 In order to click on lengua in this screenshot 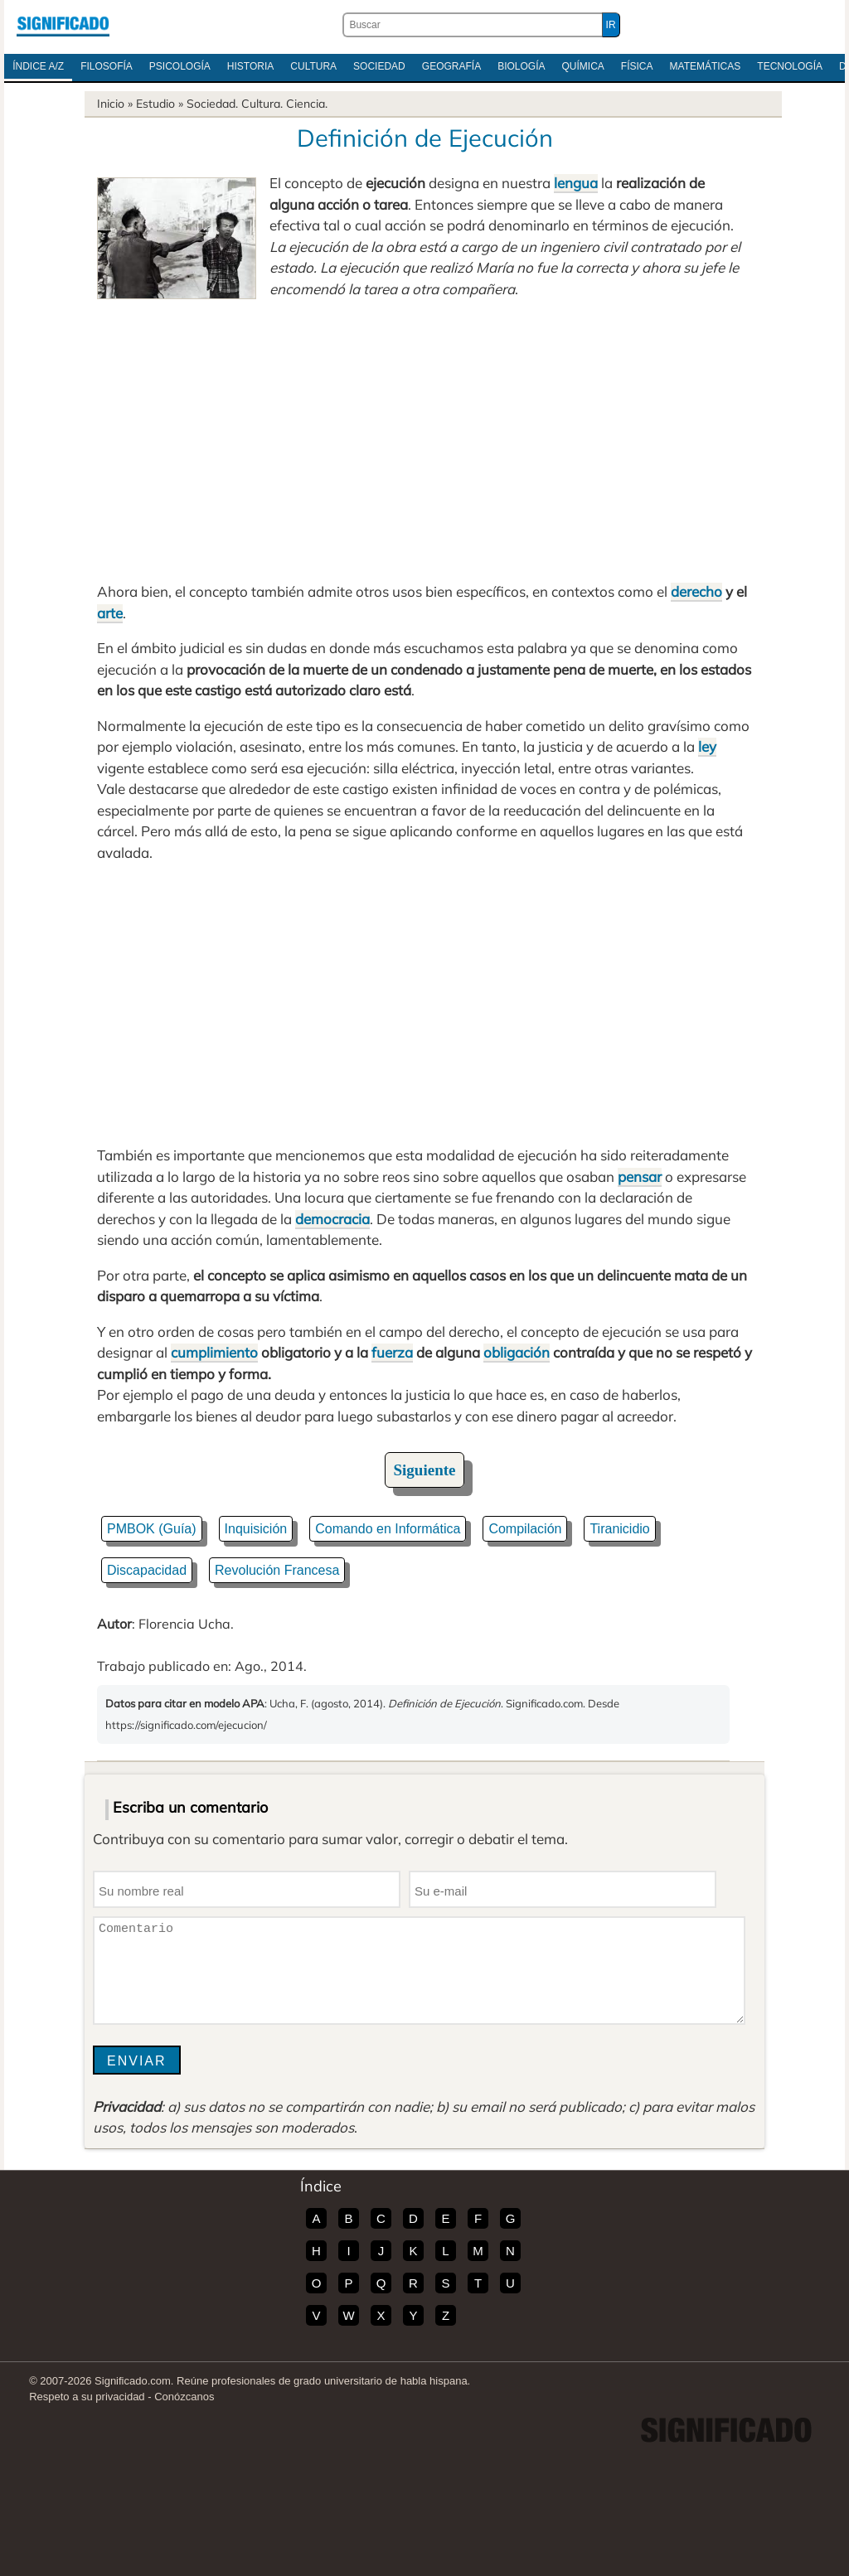, I will do `click(576, 182)`.